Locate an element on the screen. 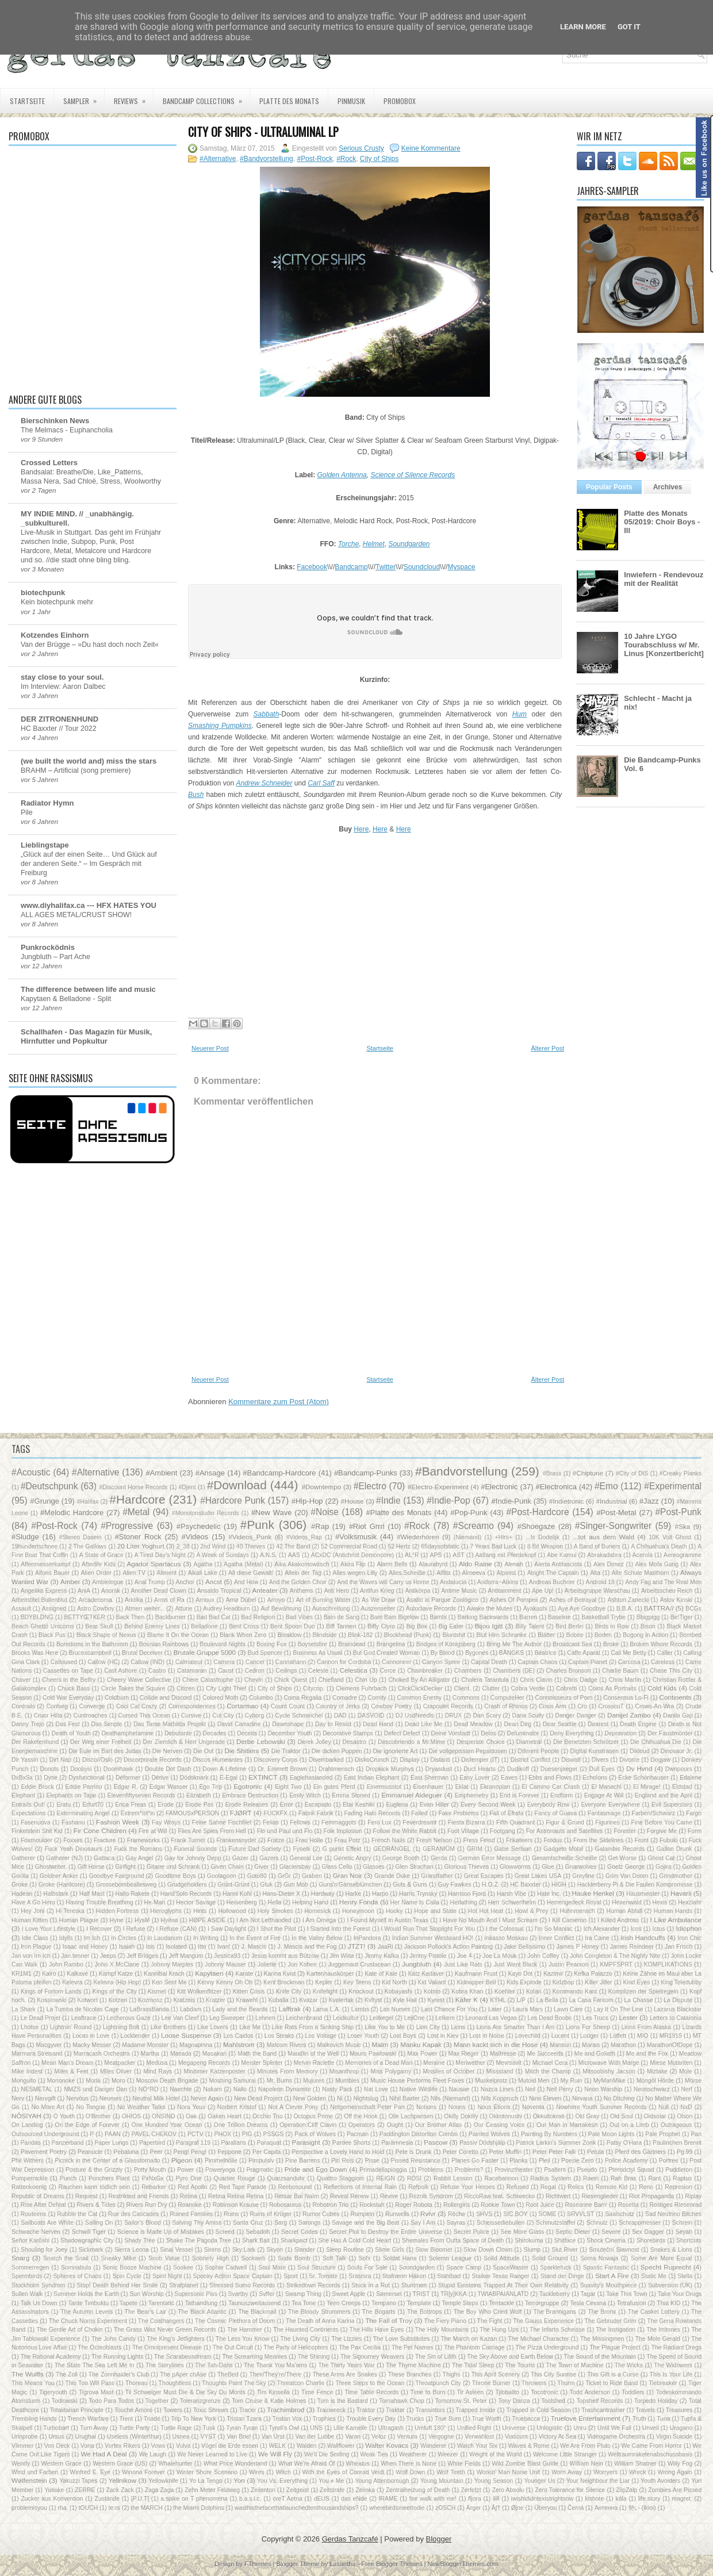 This screenshot has width=713, height=2576. Columbo is located at coordinates (261, 1698).